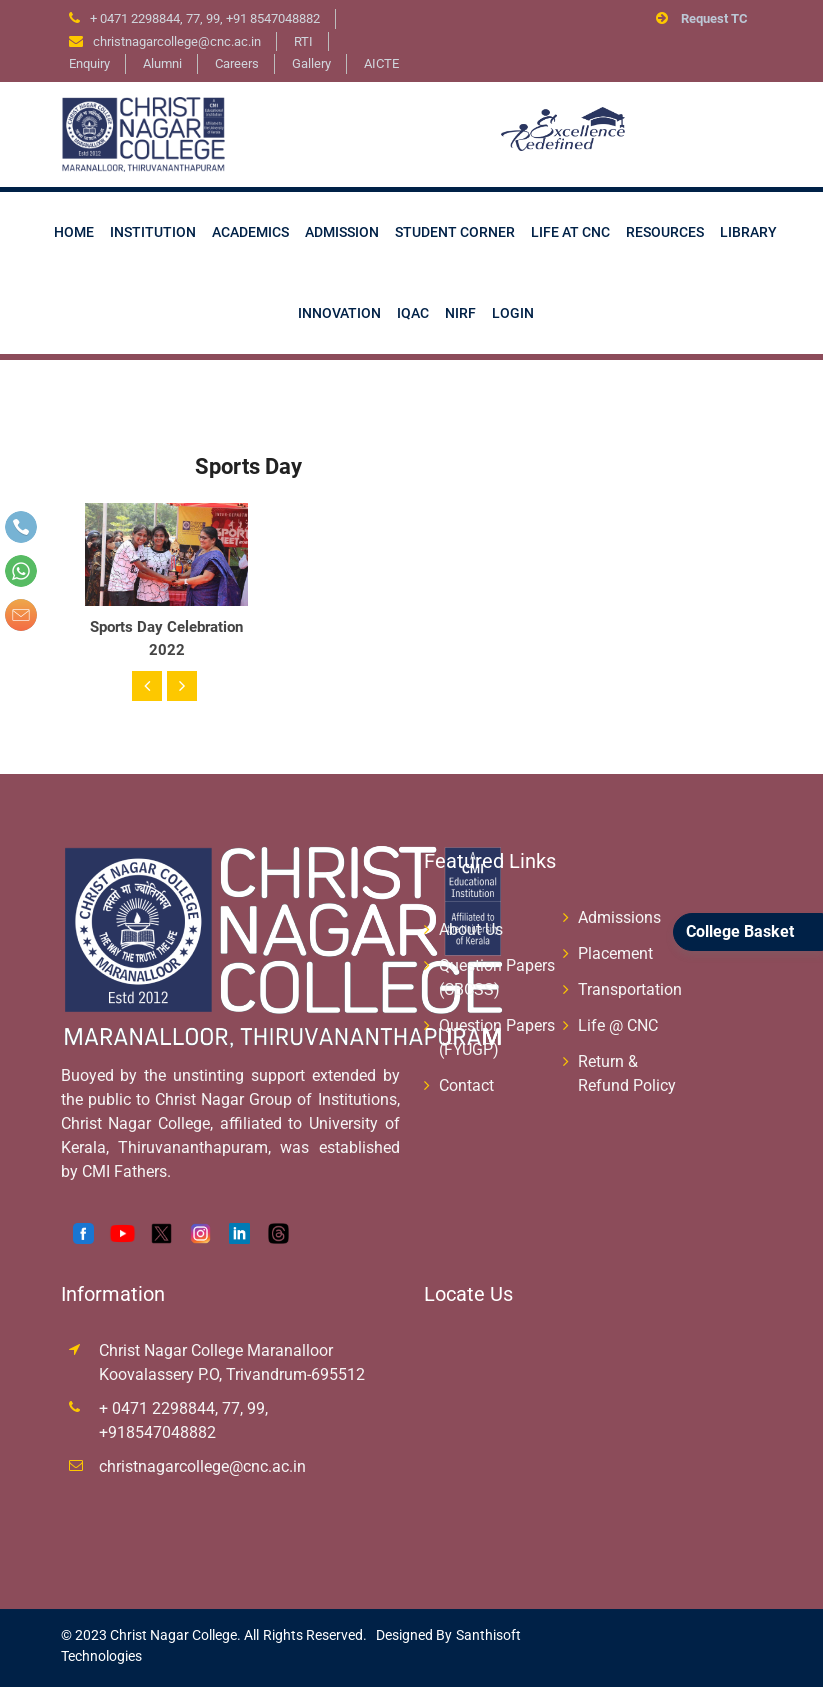 This screenshot has height=1687, width=823. What do you see at coordinates (740, 931) in the screenshot?
I see `College Basket` at bounding box center [740, 931].